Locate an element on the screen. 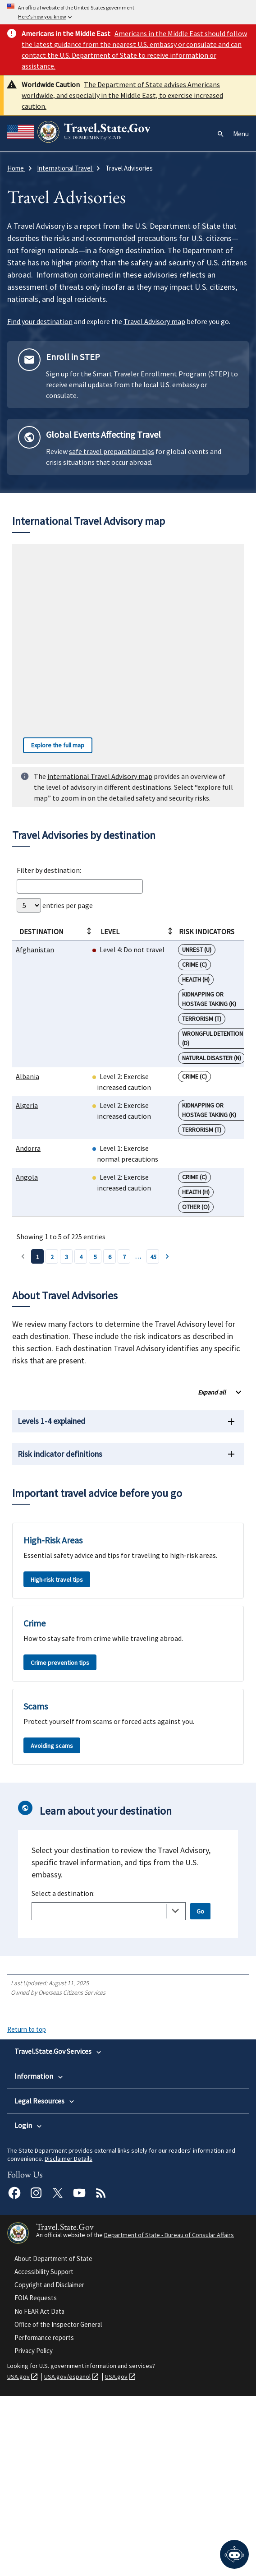  MyTravelGov Login is located at coordinates (39, 2307).